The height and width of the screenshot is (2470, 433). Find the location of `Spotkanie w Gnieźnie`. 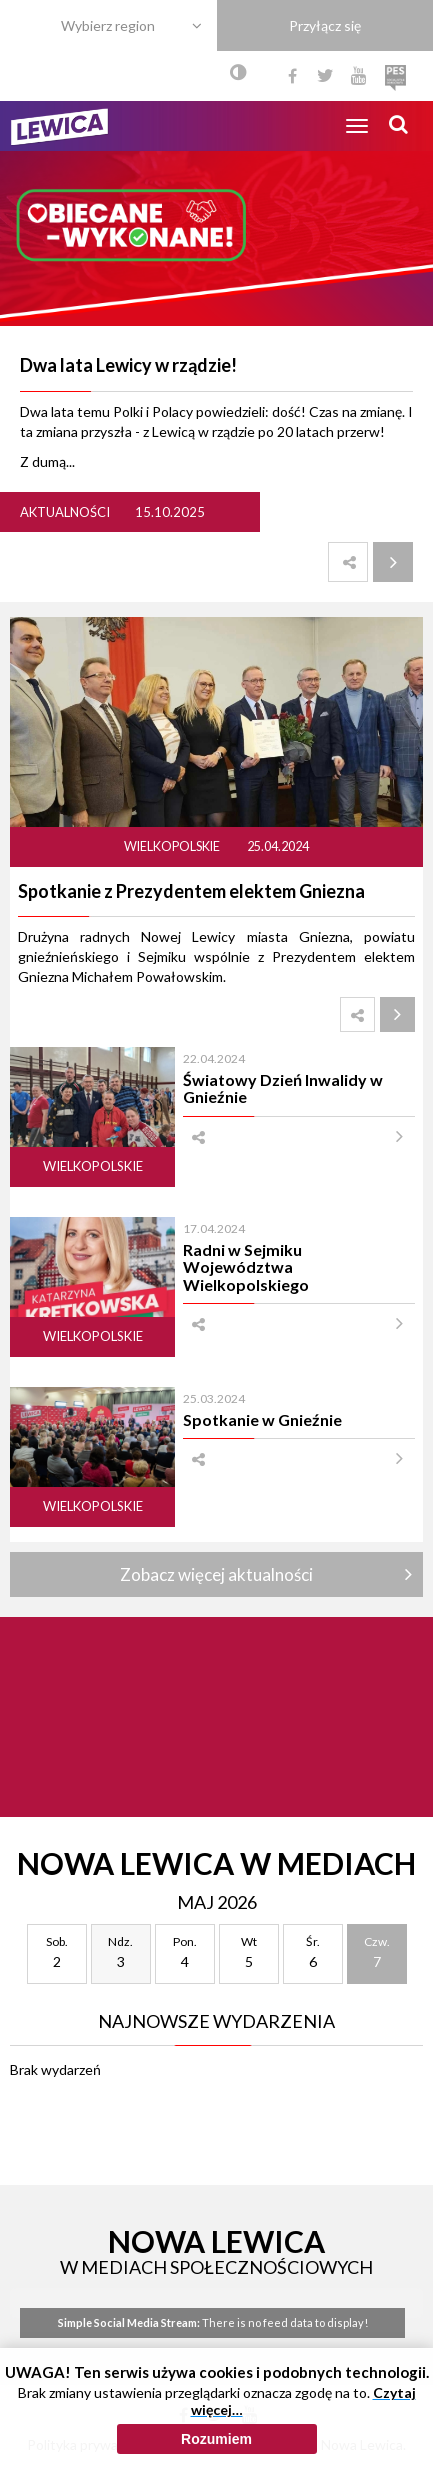

Spotkanie w Gnieźnie is located at coordinates (262, 1419).